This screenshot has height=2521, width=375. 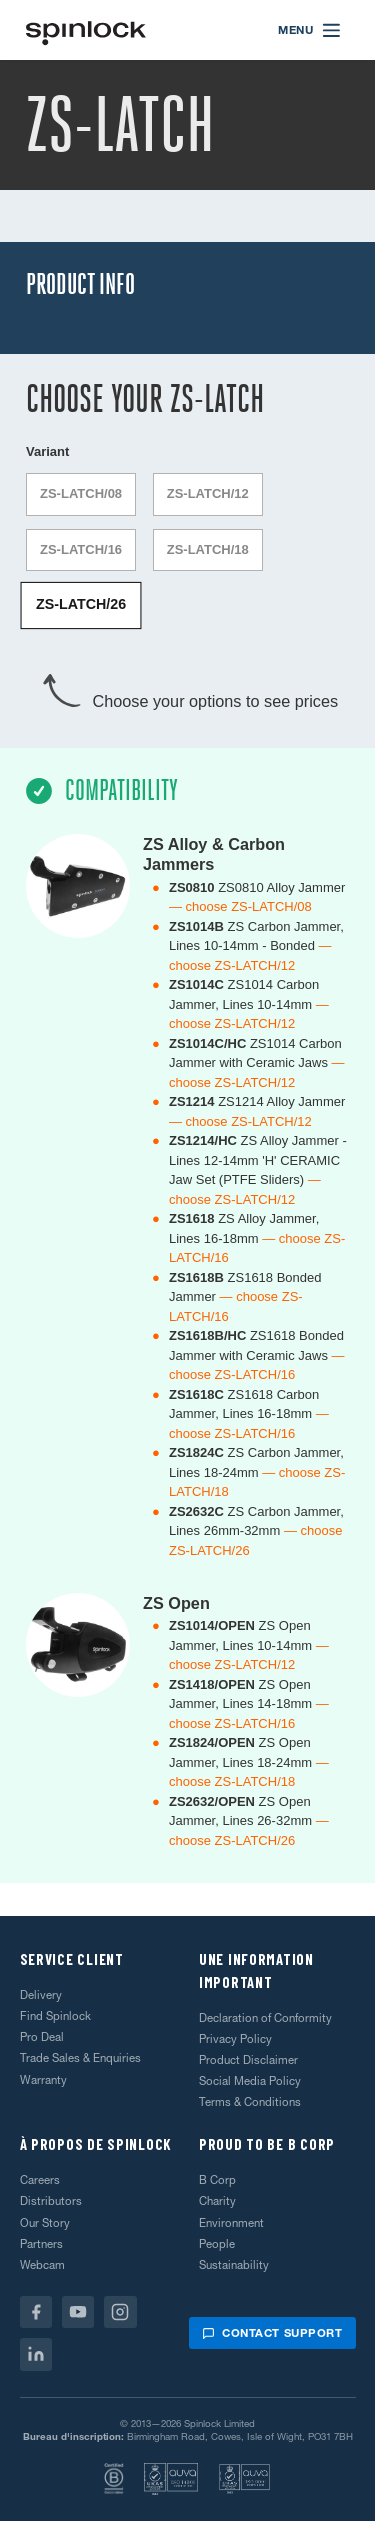 I want to click on ZS-LATCH/26, so click(x=81, y=605).